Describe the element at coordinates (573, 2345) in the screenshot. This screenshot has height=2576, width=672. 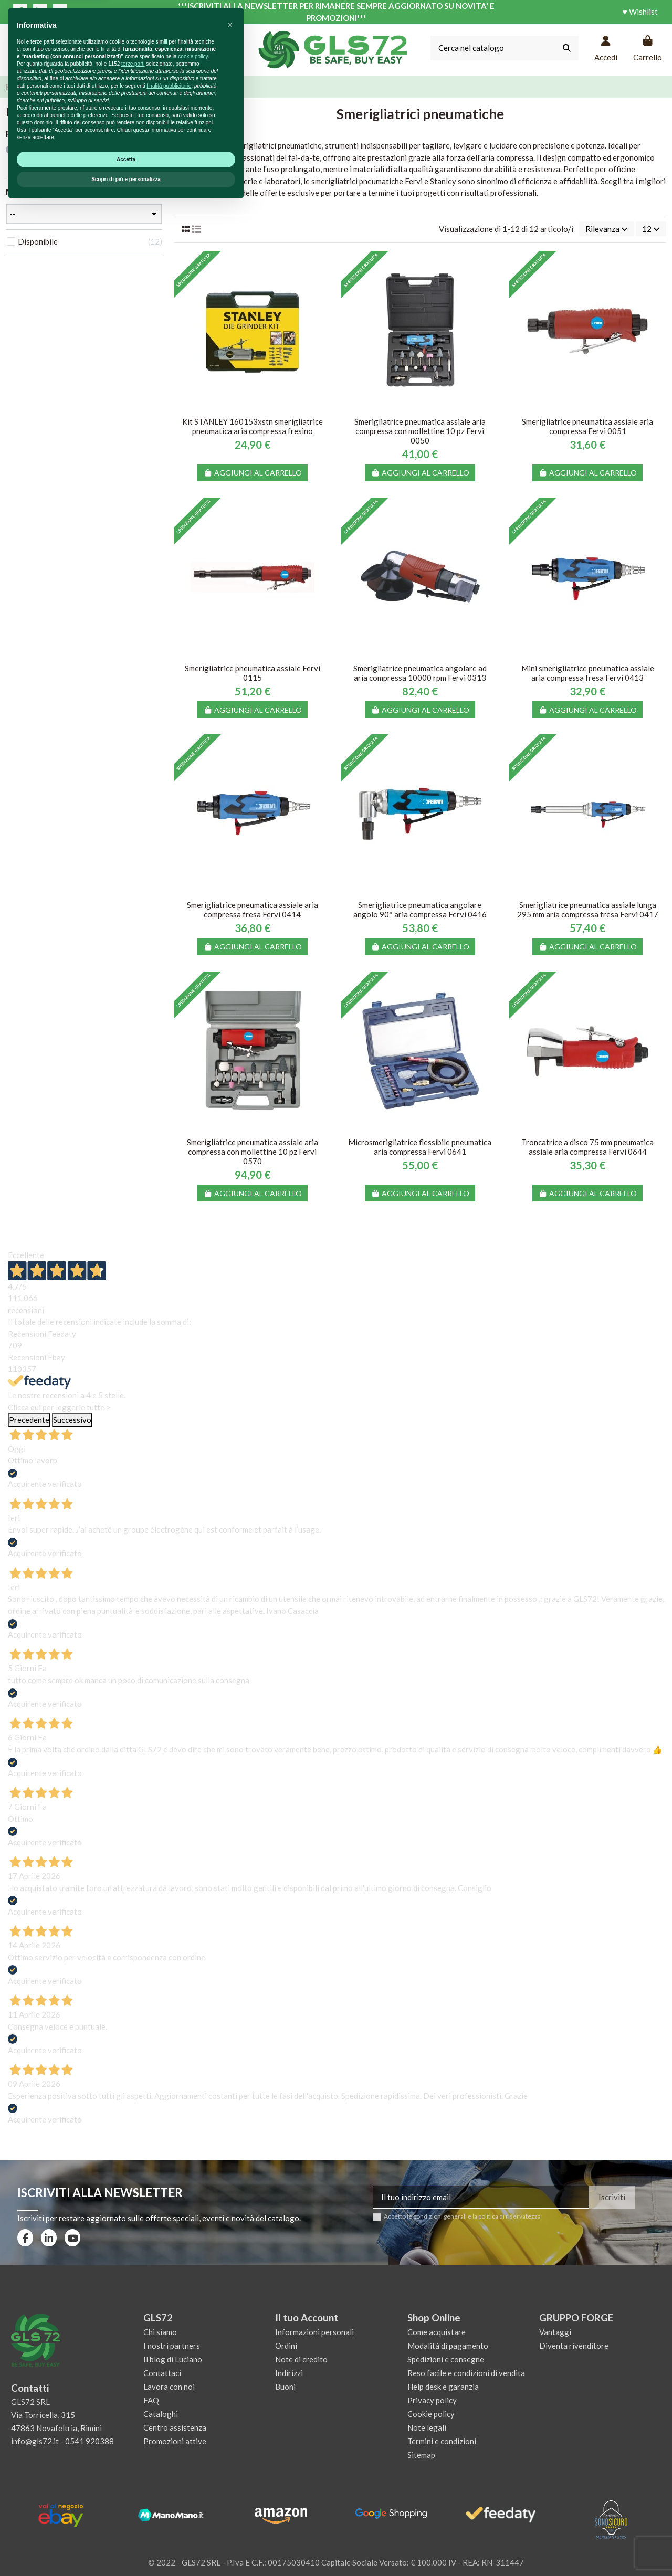
I see `Diventa rivenditore` at that location.